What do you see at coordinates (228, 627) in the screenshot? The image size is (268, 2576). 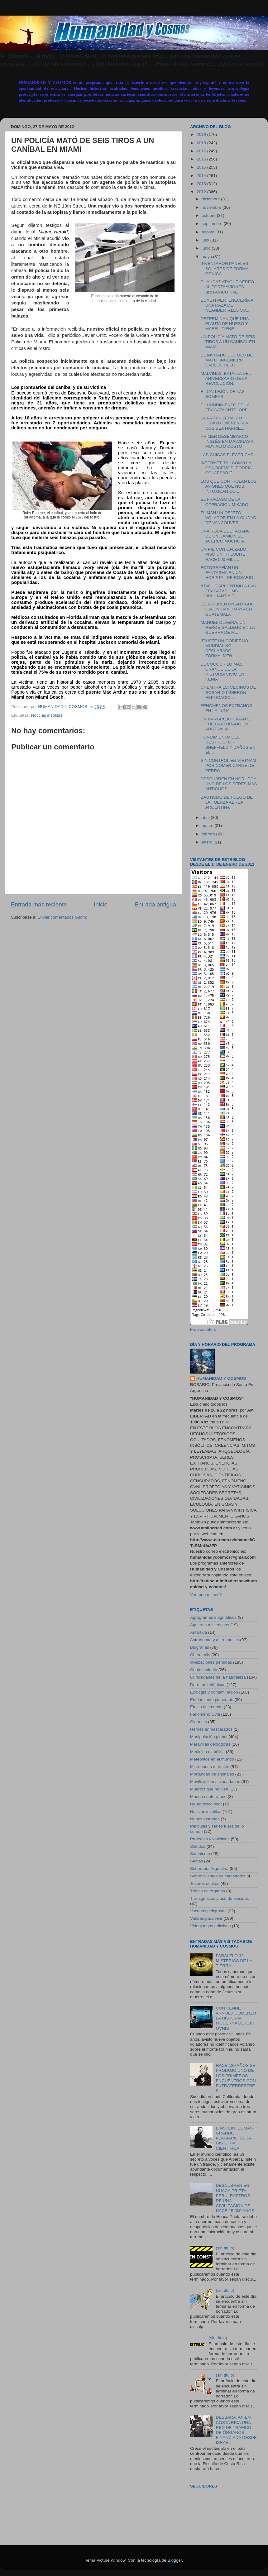 I see `MANUEL OLVEIRA, UN HÉROE GALLEGO EN LA GUERRA DE M...` at bounding box center [228, 627].